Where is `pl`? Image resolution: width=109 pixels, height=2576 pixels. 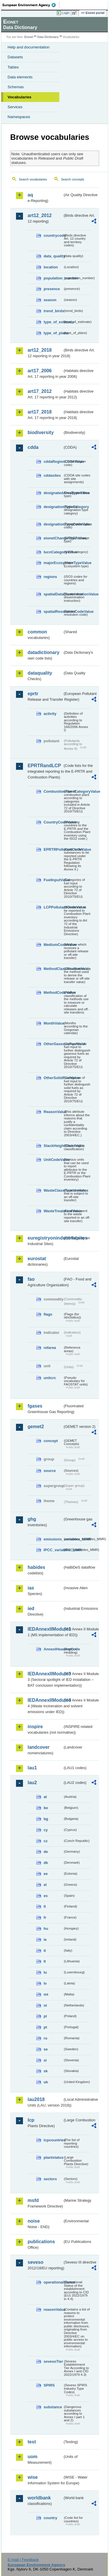
pl is located at coordinates (45, 2016).